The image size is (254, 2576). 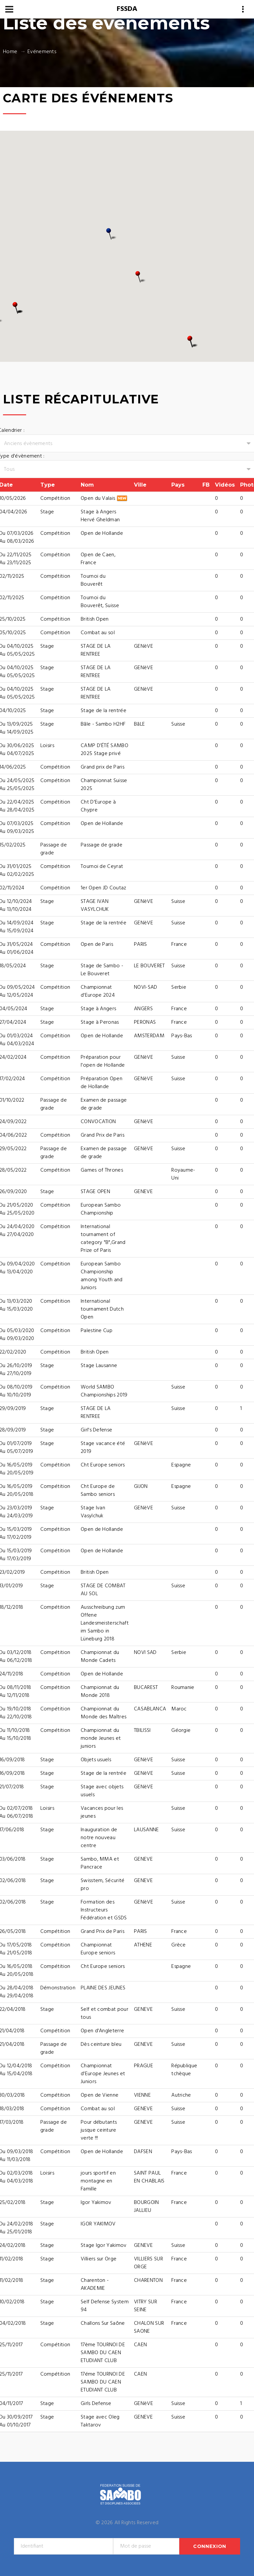 I want to click on Home, so click(x=10, y=52).